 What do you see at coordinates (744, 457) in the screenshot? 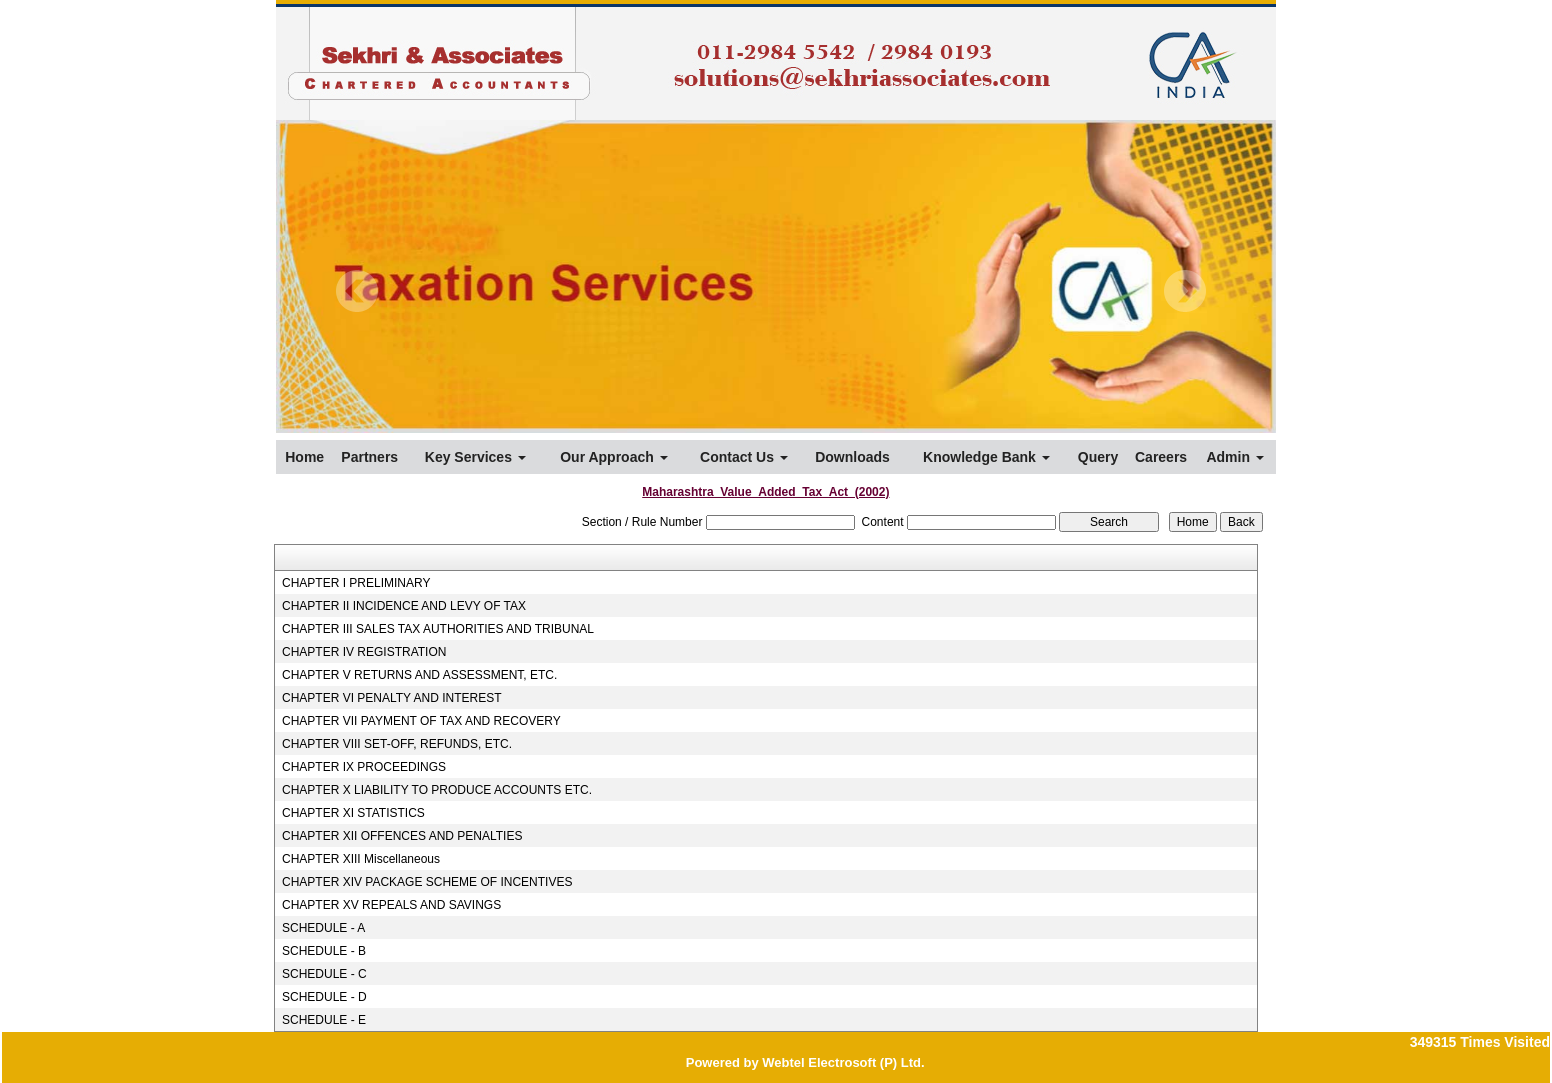
I see `Contact Us` at bounding box center [744, 457].